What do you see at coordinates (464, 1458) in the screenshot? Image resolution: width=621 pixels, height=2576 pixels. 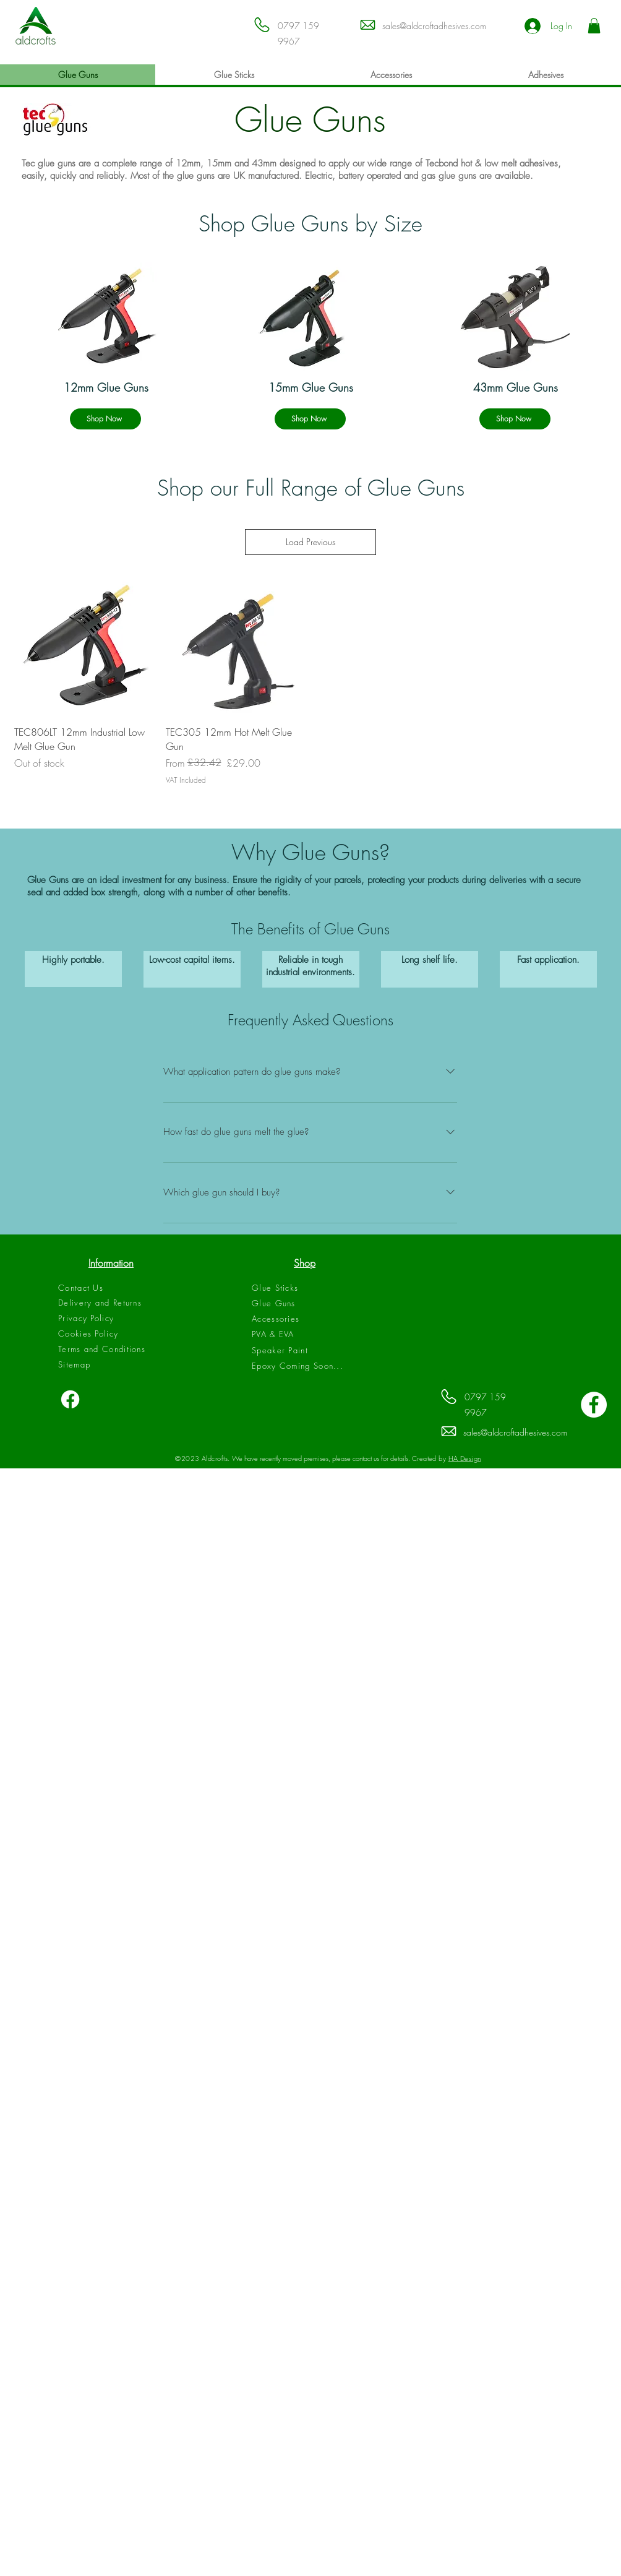 I see `HA Design` at bounding box center [464, 1458].